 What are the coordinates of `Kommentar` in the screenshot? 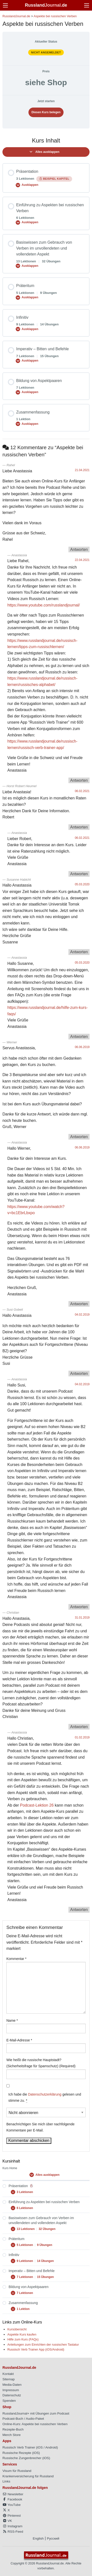 It's located at (16, 1959).